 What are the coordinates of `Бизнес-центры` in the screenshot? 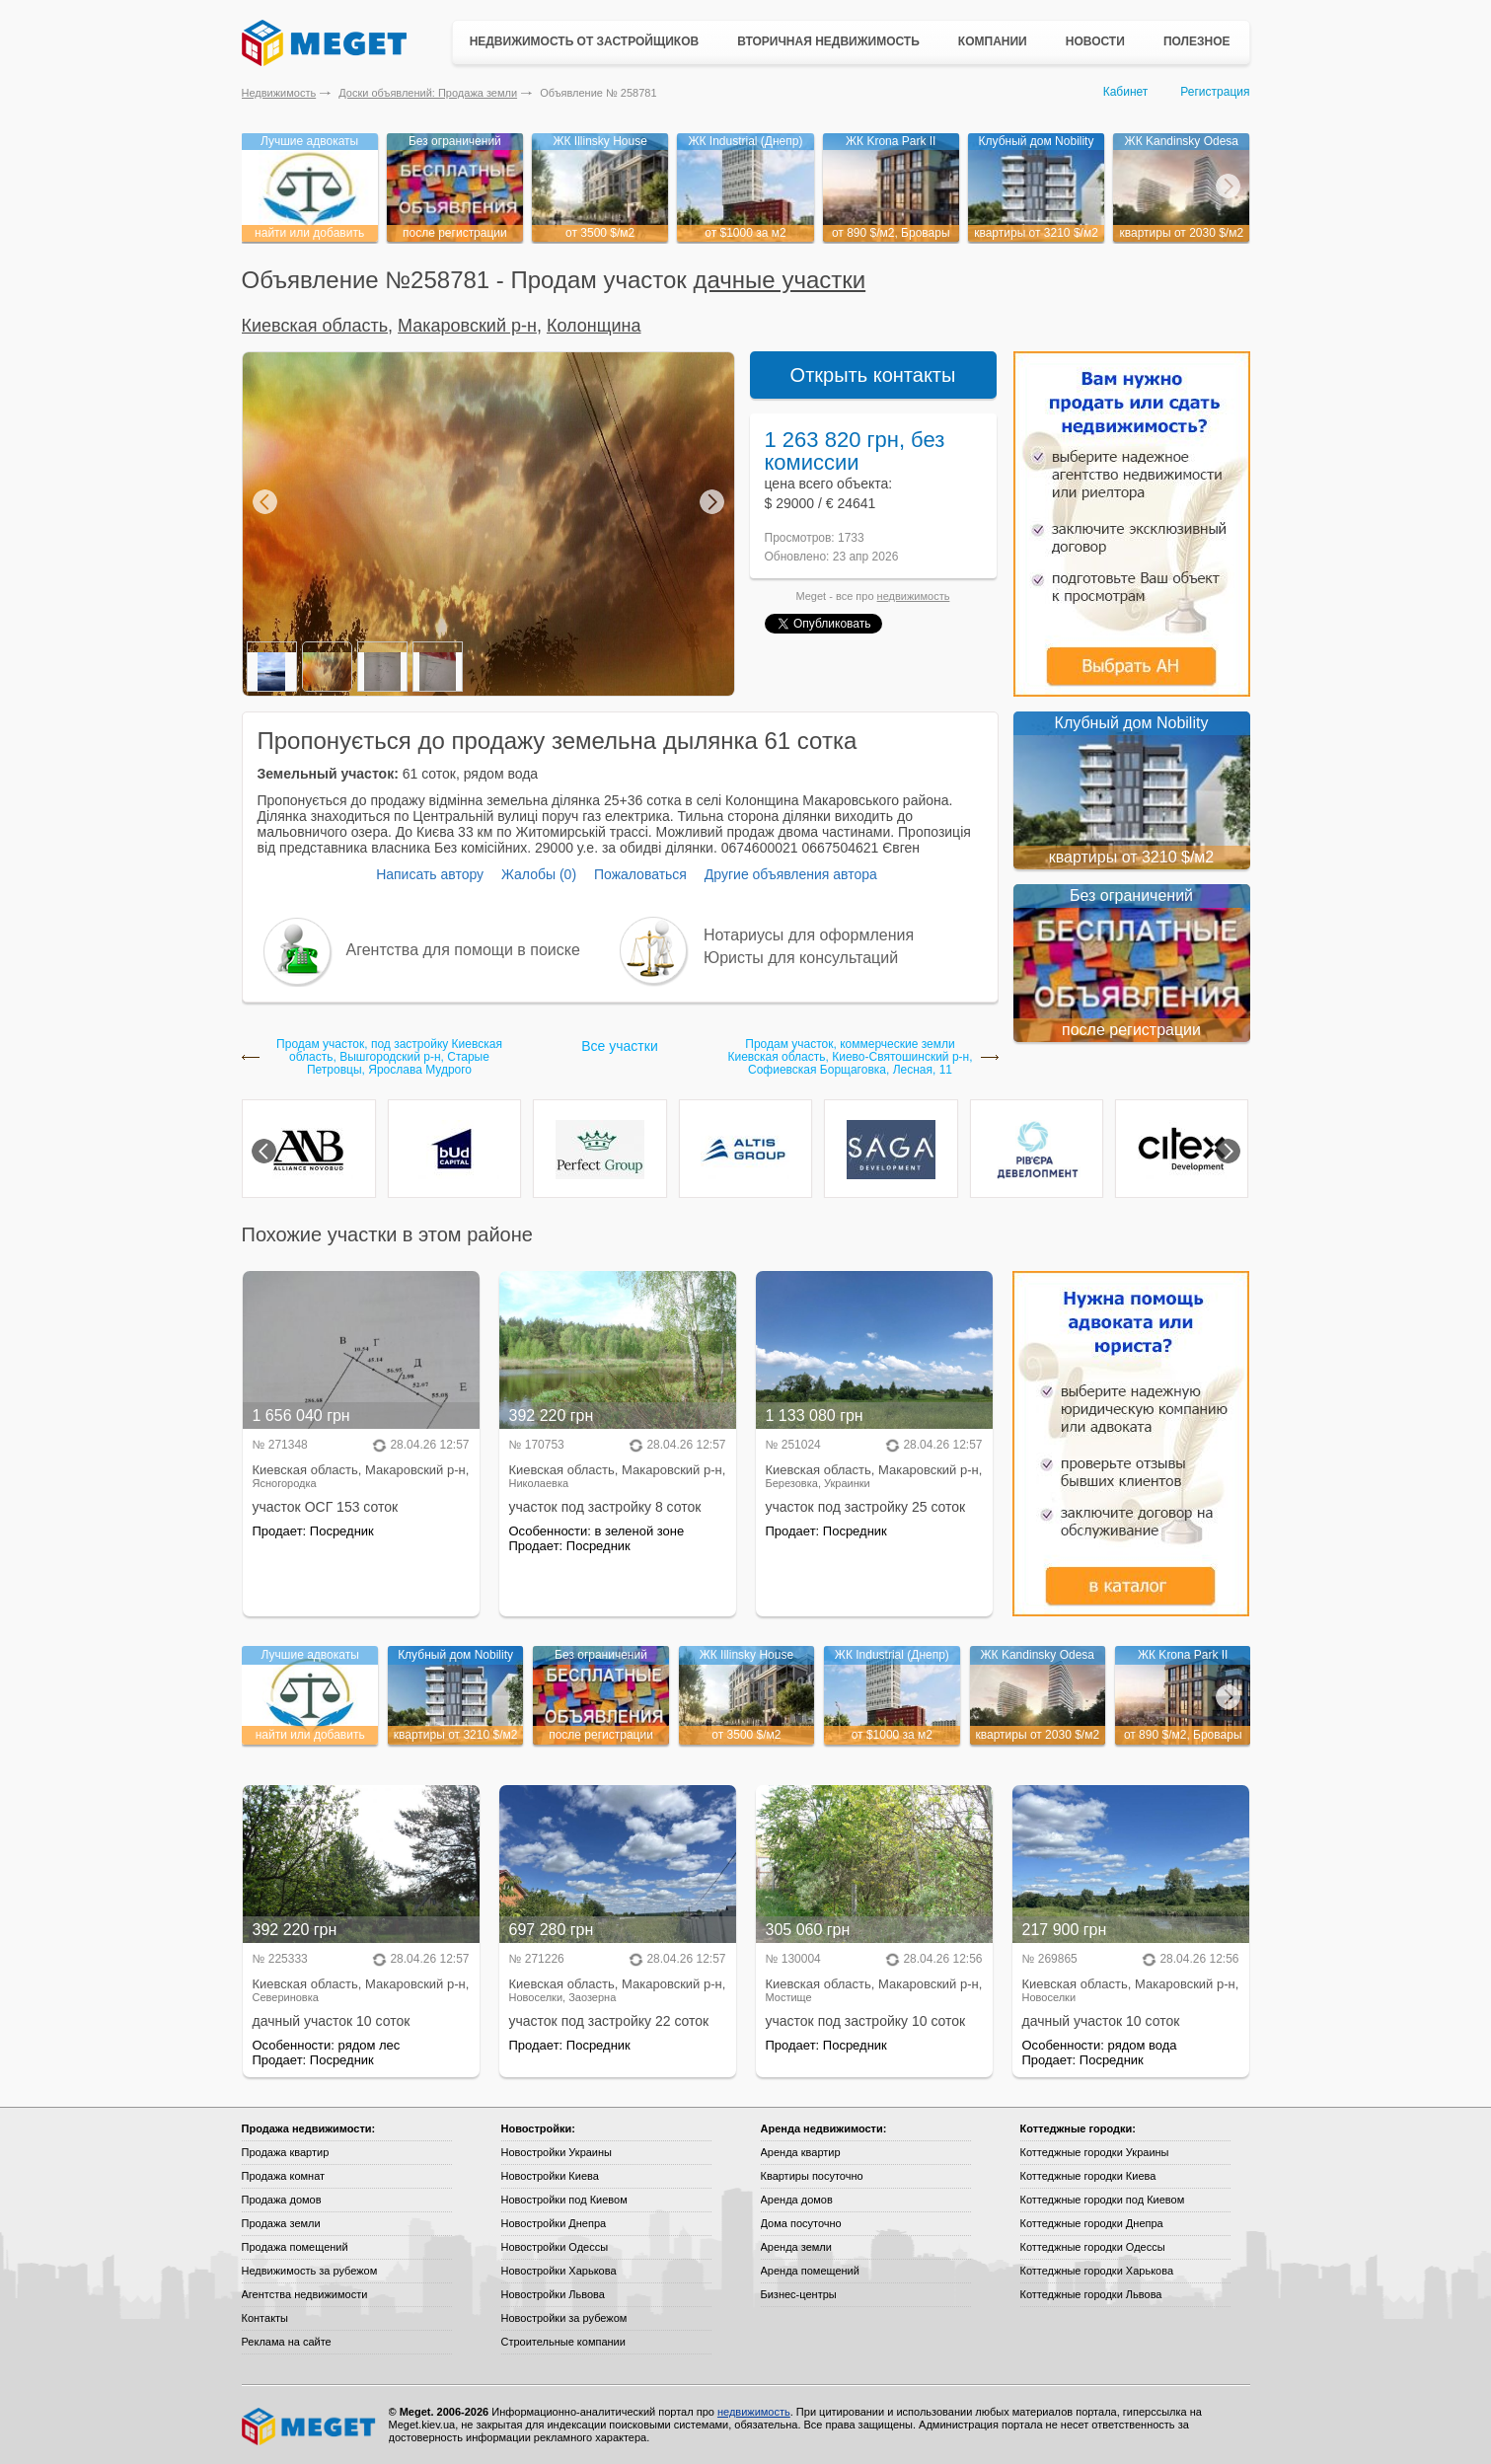 It's located at (799, 2294).